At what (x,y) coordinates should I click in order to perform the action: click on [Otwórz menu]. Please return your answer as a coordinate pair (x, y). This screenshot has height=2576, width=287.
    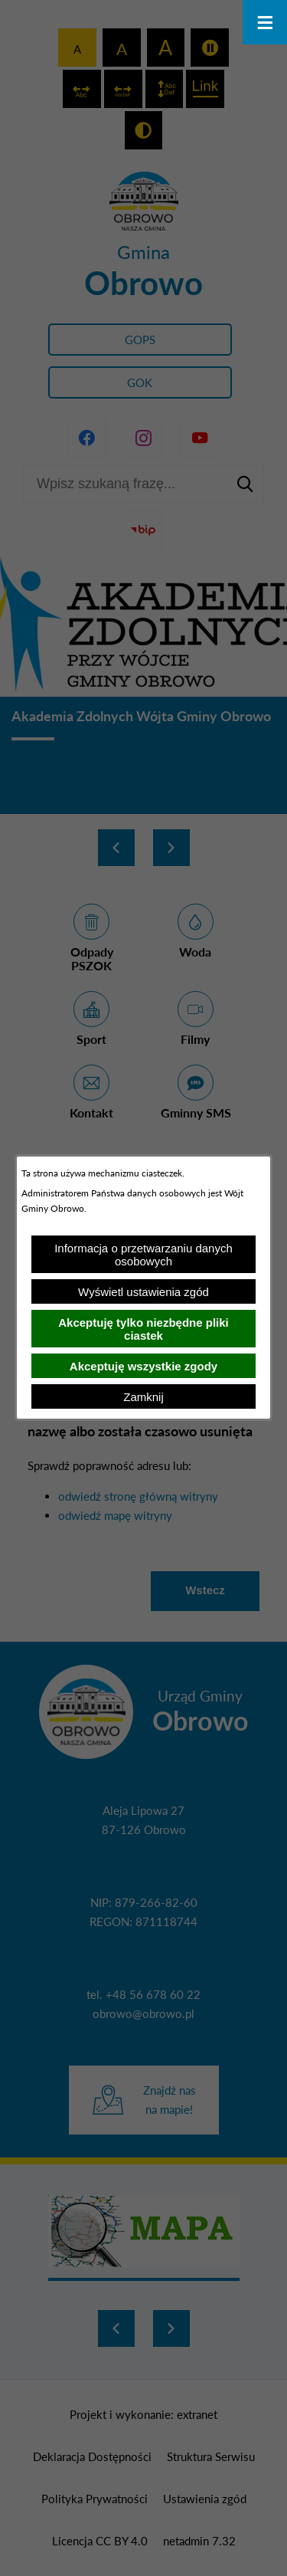
    Looking at the image, I should click on (265, 22).